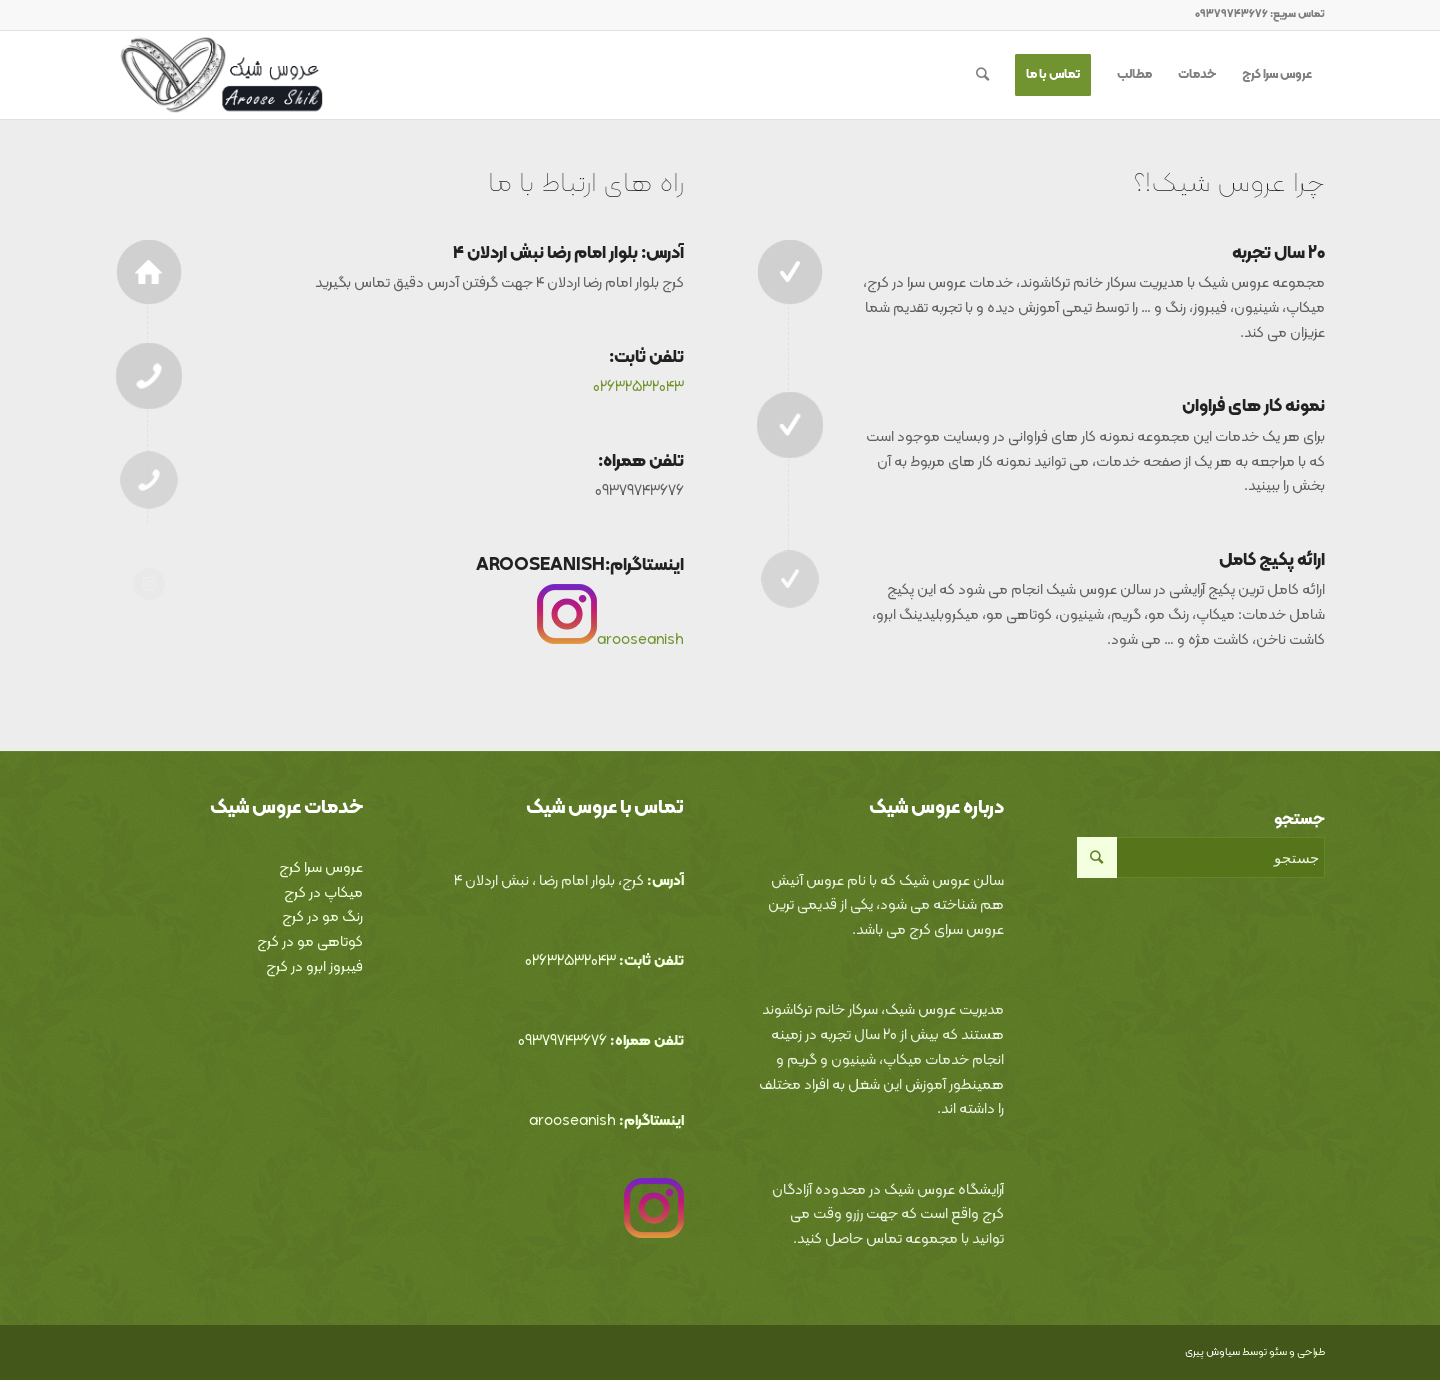 The image size is (1440, 1380). I want to click on [جستجو], so click(982, 75).